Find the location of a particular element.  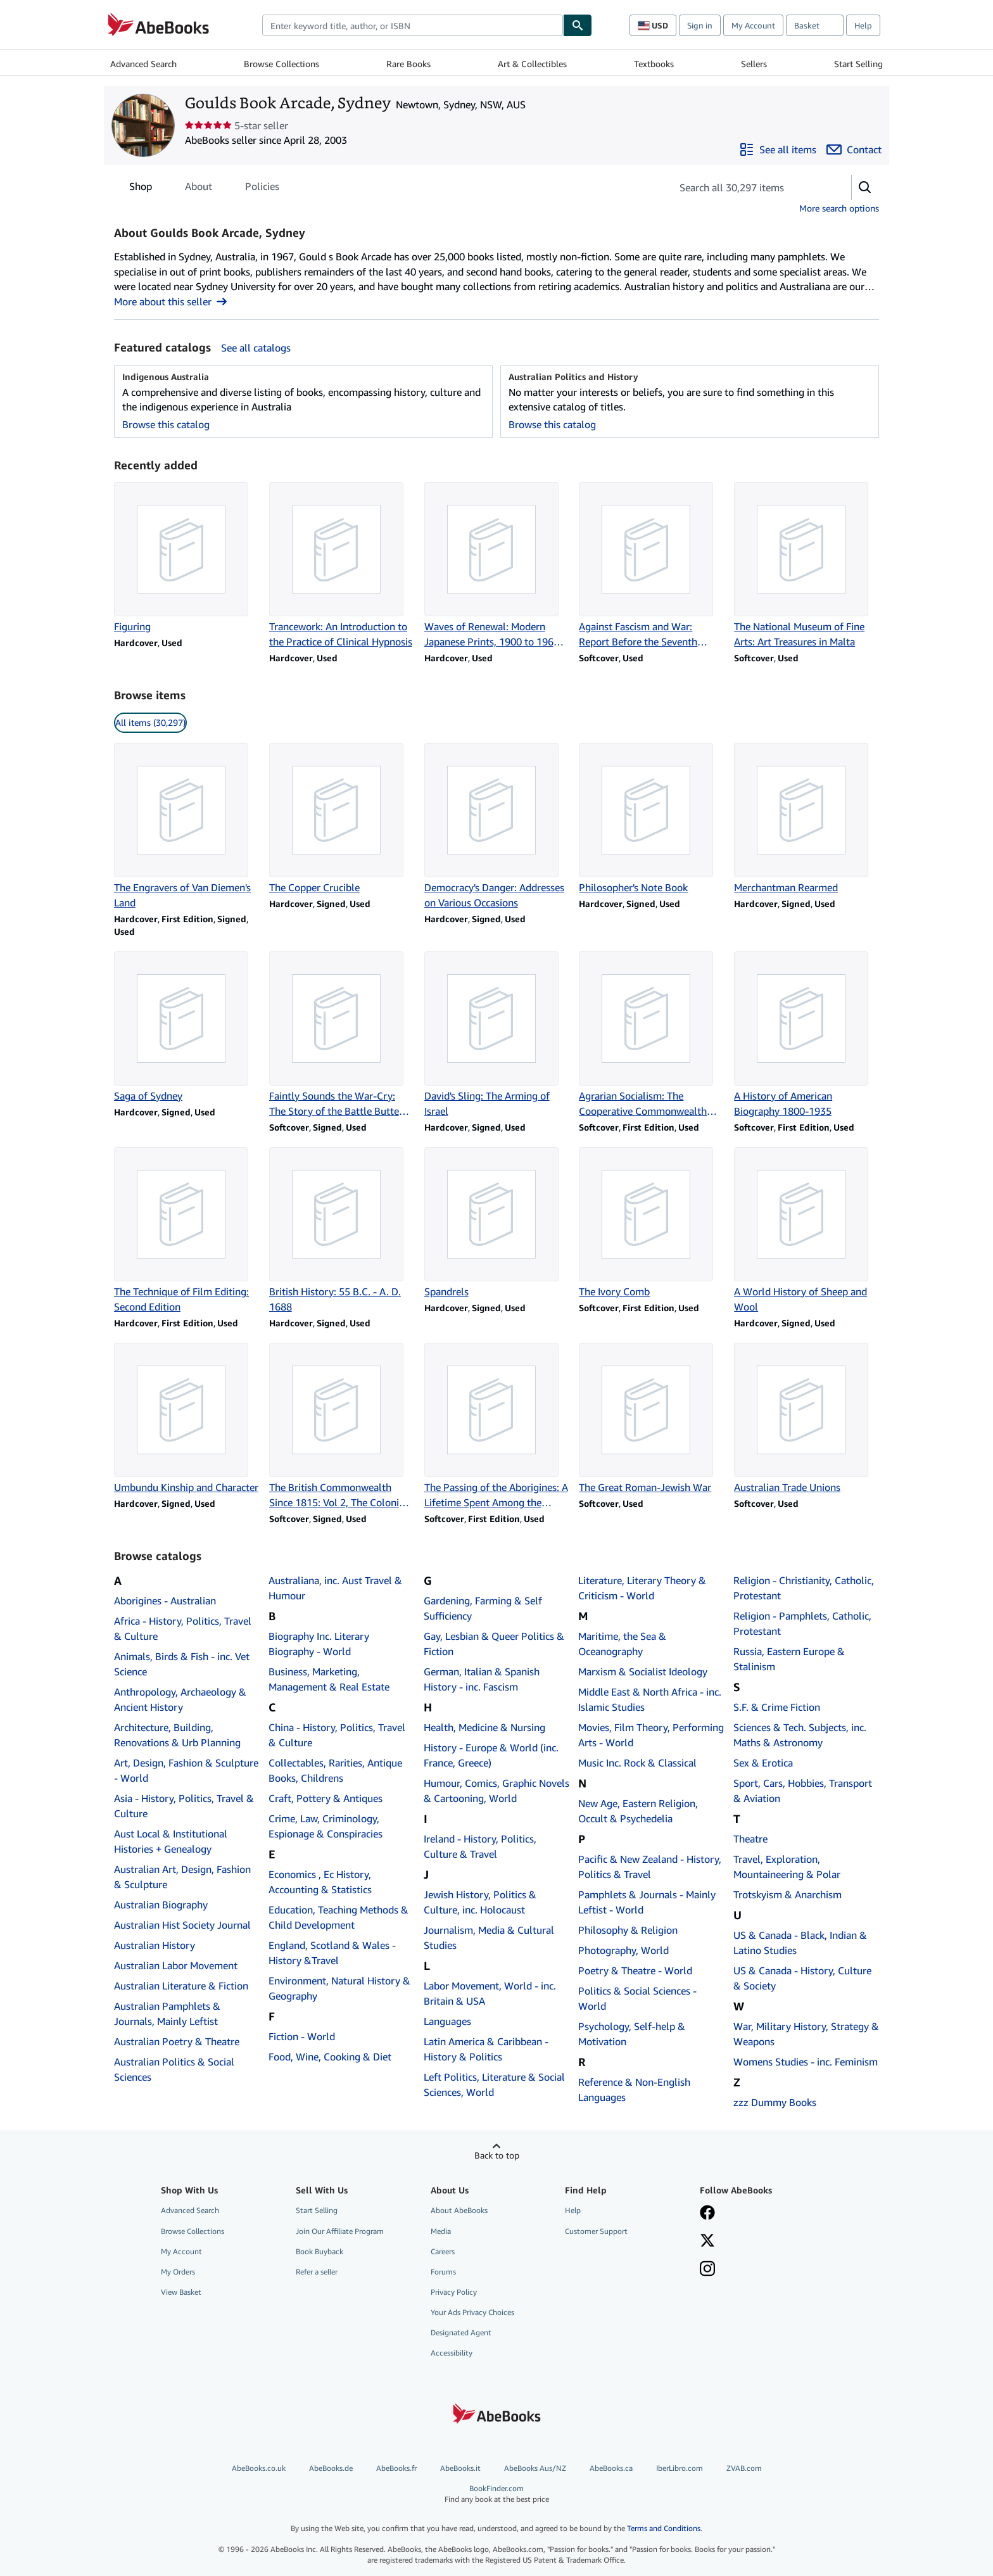

Trotskyism & Anarchism is located at coordinates (787, 1894).